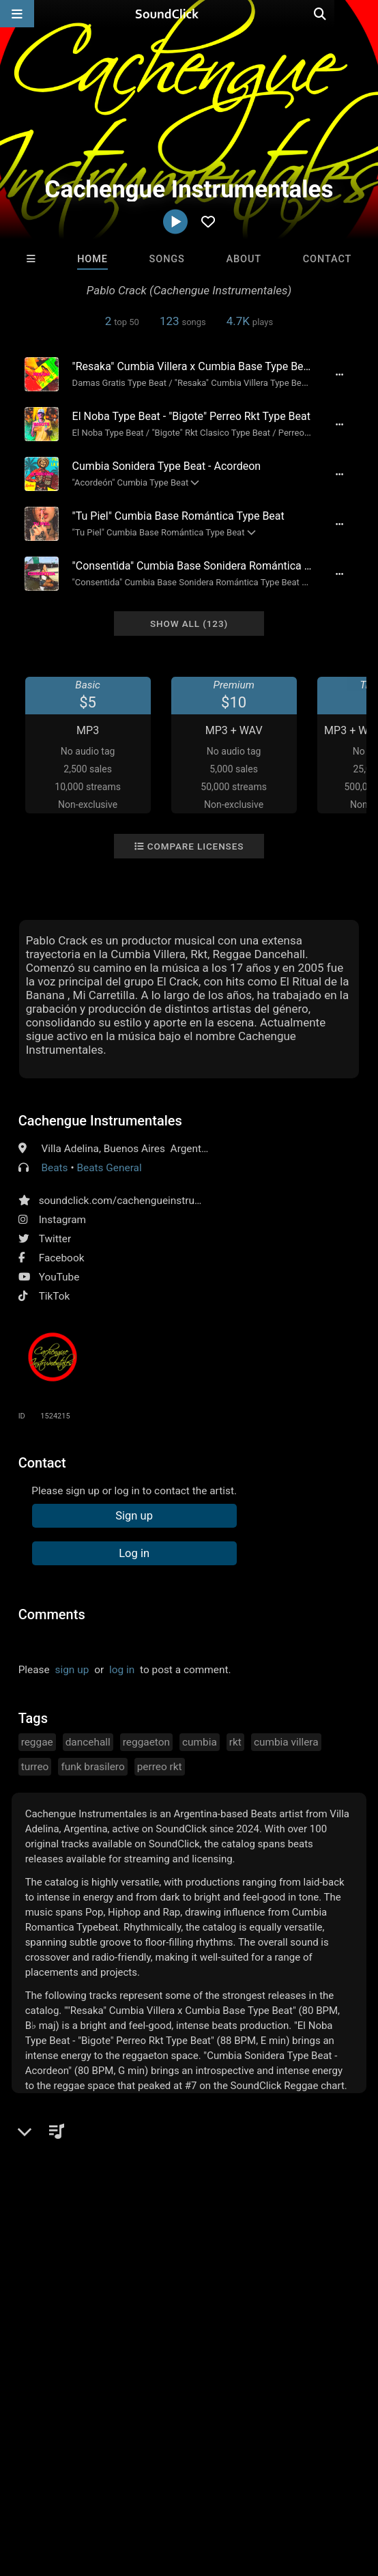  What do you see at coordinates (59, 1277) in the screenshot?
I see `YouTube` at bounding box center [59, 1277].